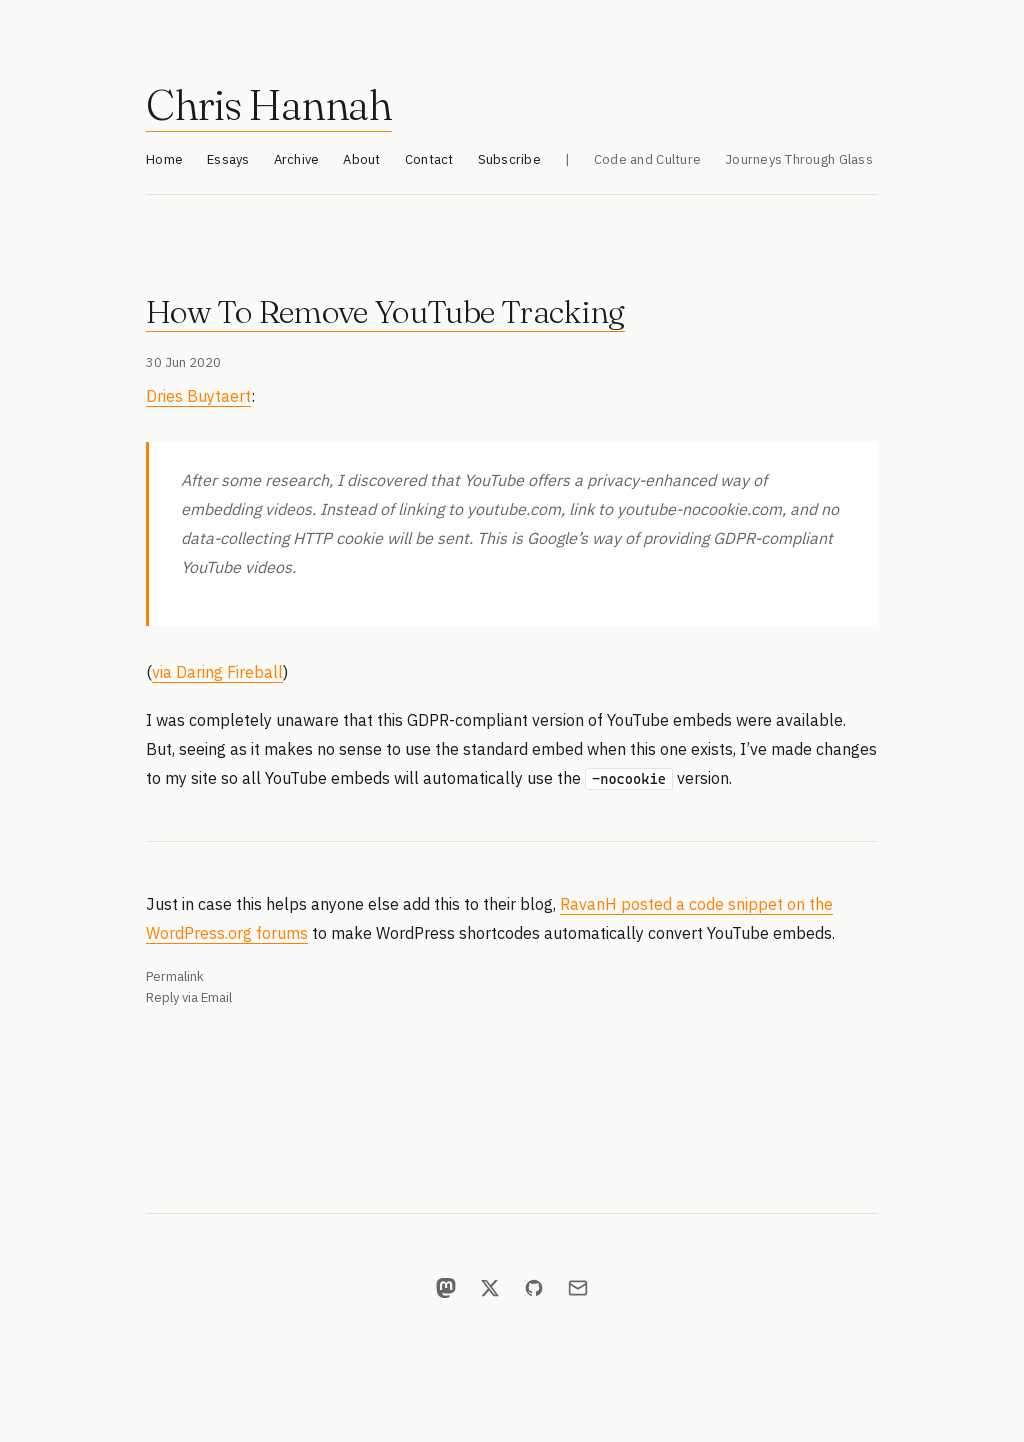 This screenshot has height=1442, width=1024. I want to click on Subscribe, so click(509, 159).